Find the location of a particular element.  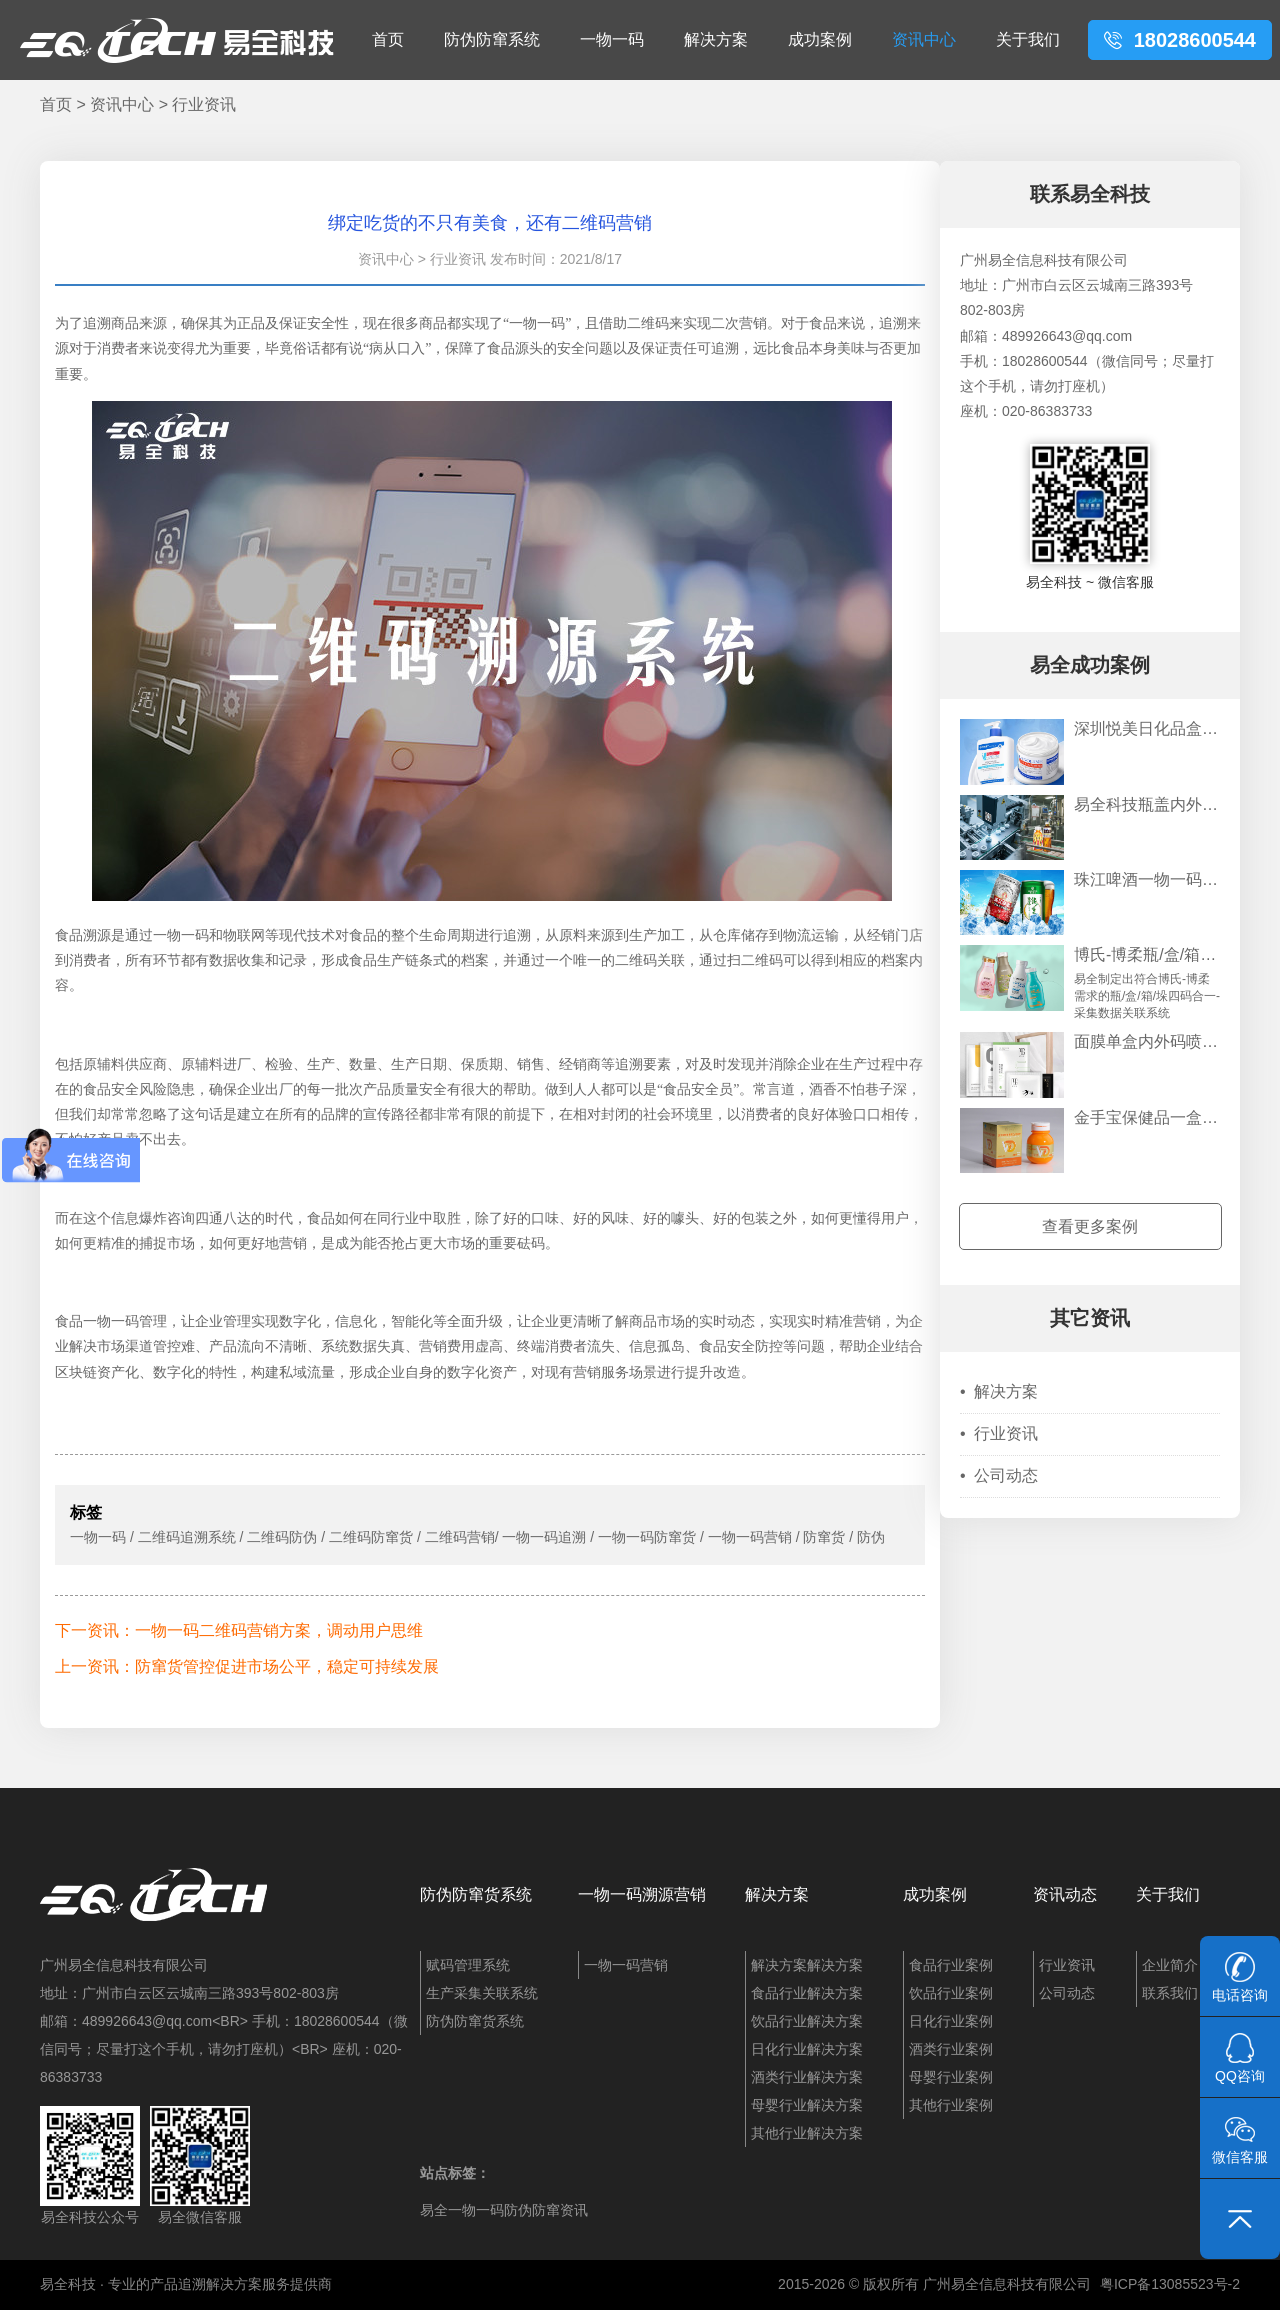

企业简介 is located at coordinates (1170, 1965).